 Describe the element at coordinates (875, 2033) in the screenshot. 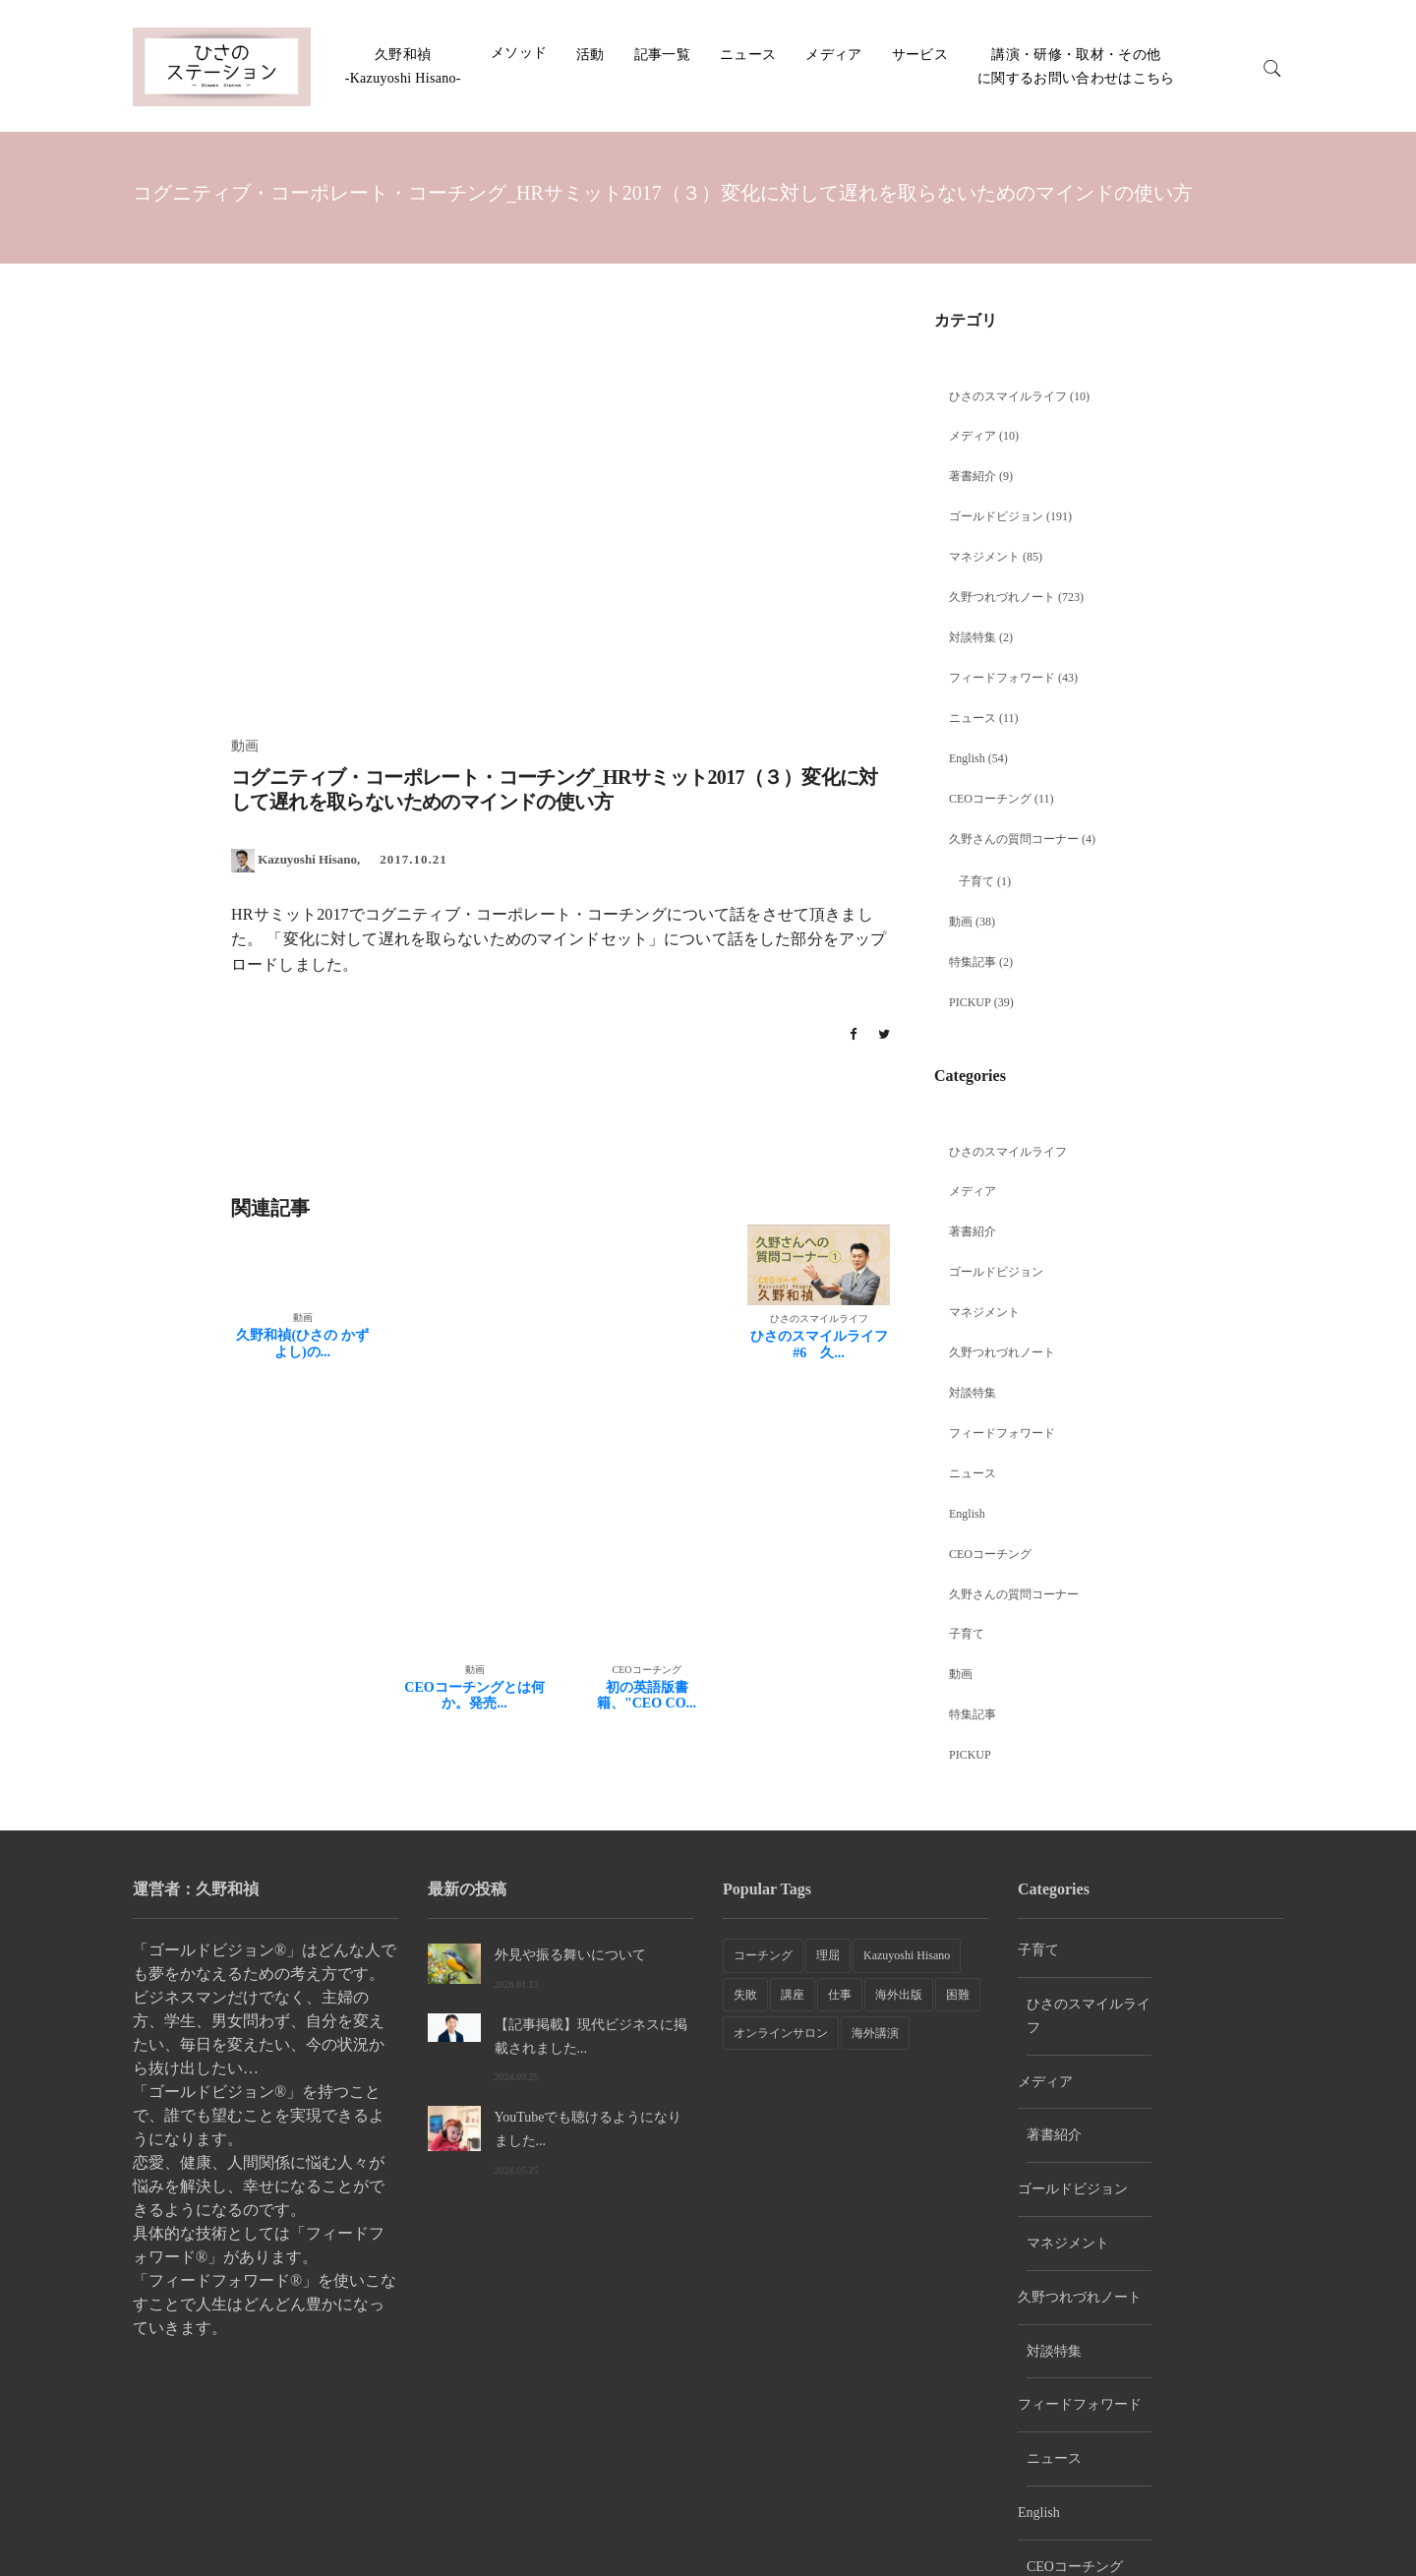

I see `海外講演` at that location.